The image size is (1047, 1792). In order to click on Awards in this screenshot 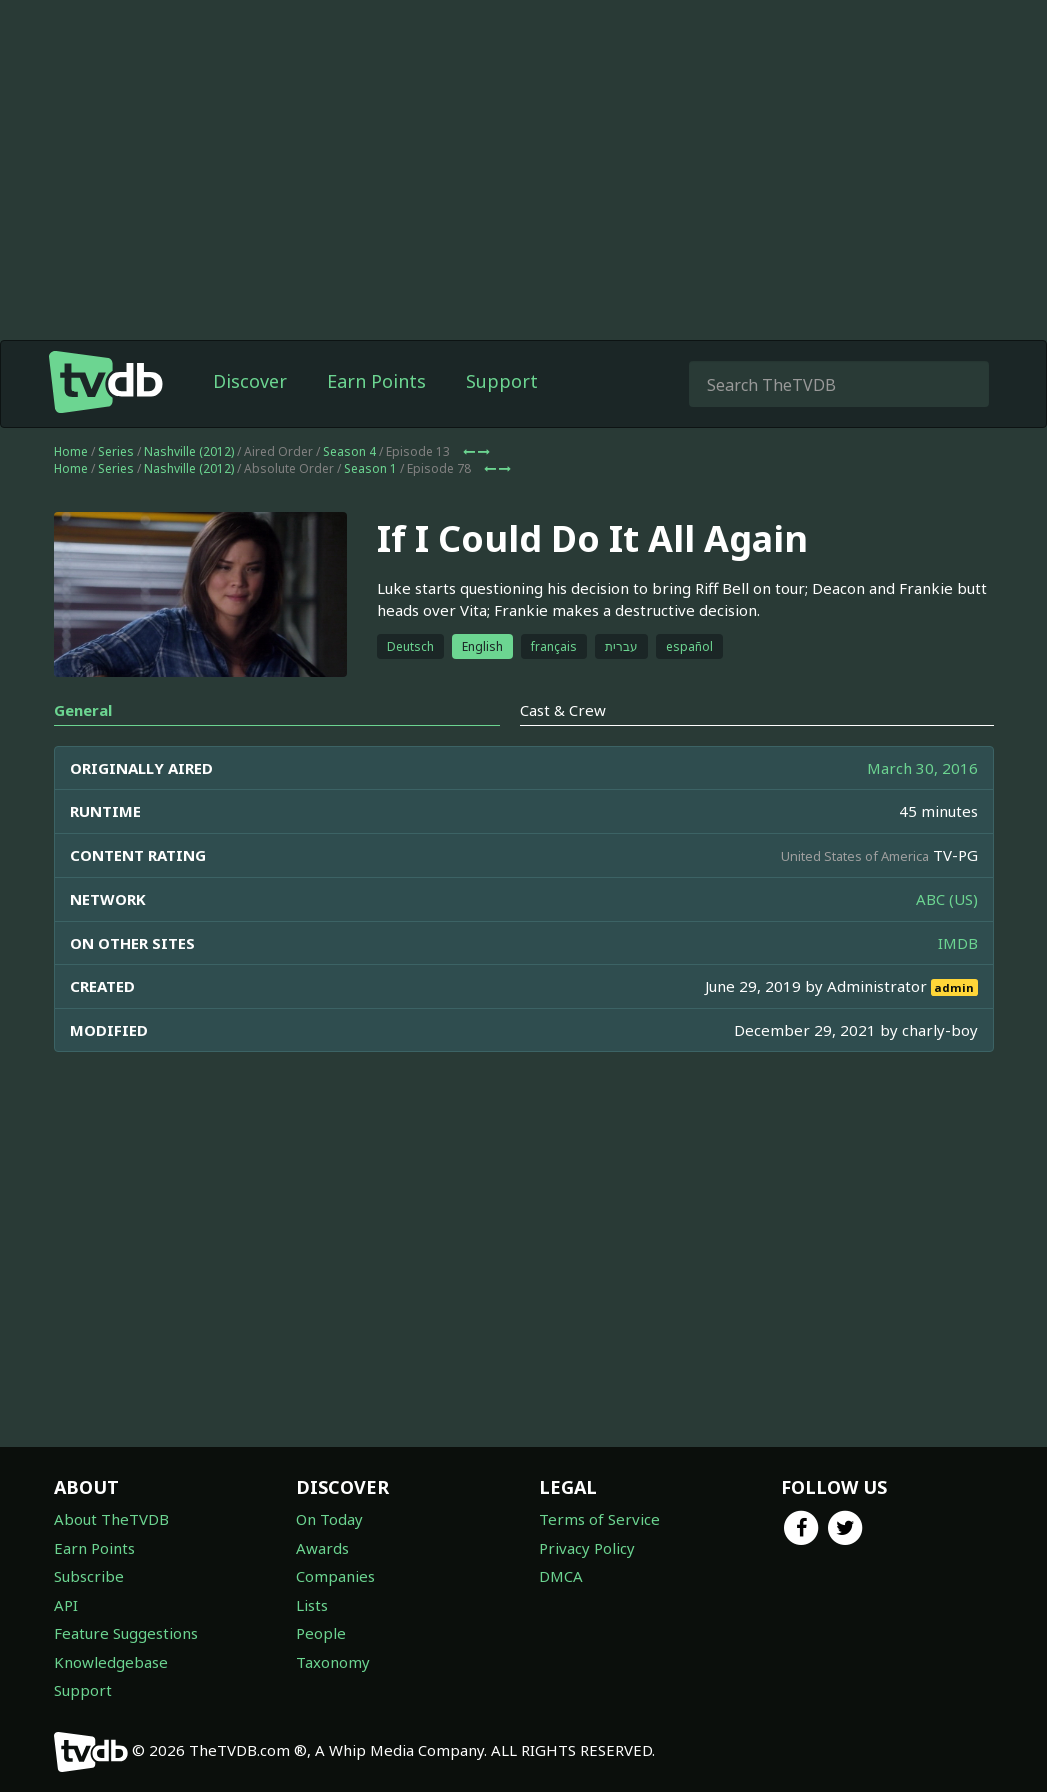, I will do `click(322, 1548)`.